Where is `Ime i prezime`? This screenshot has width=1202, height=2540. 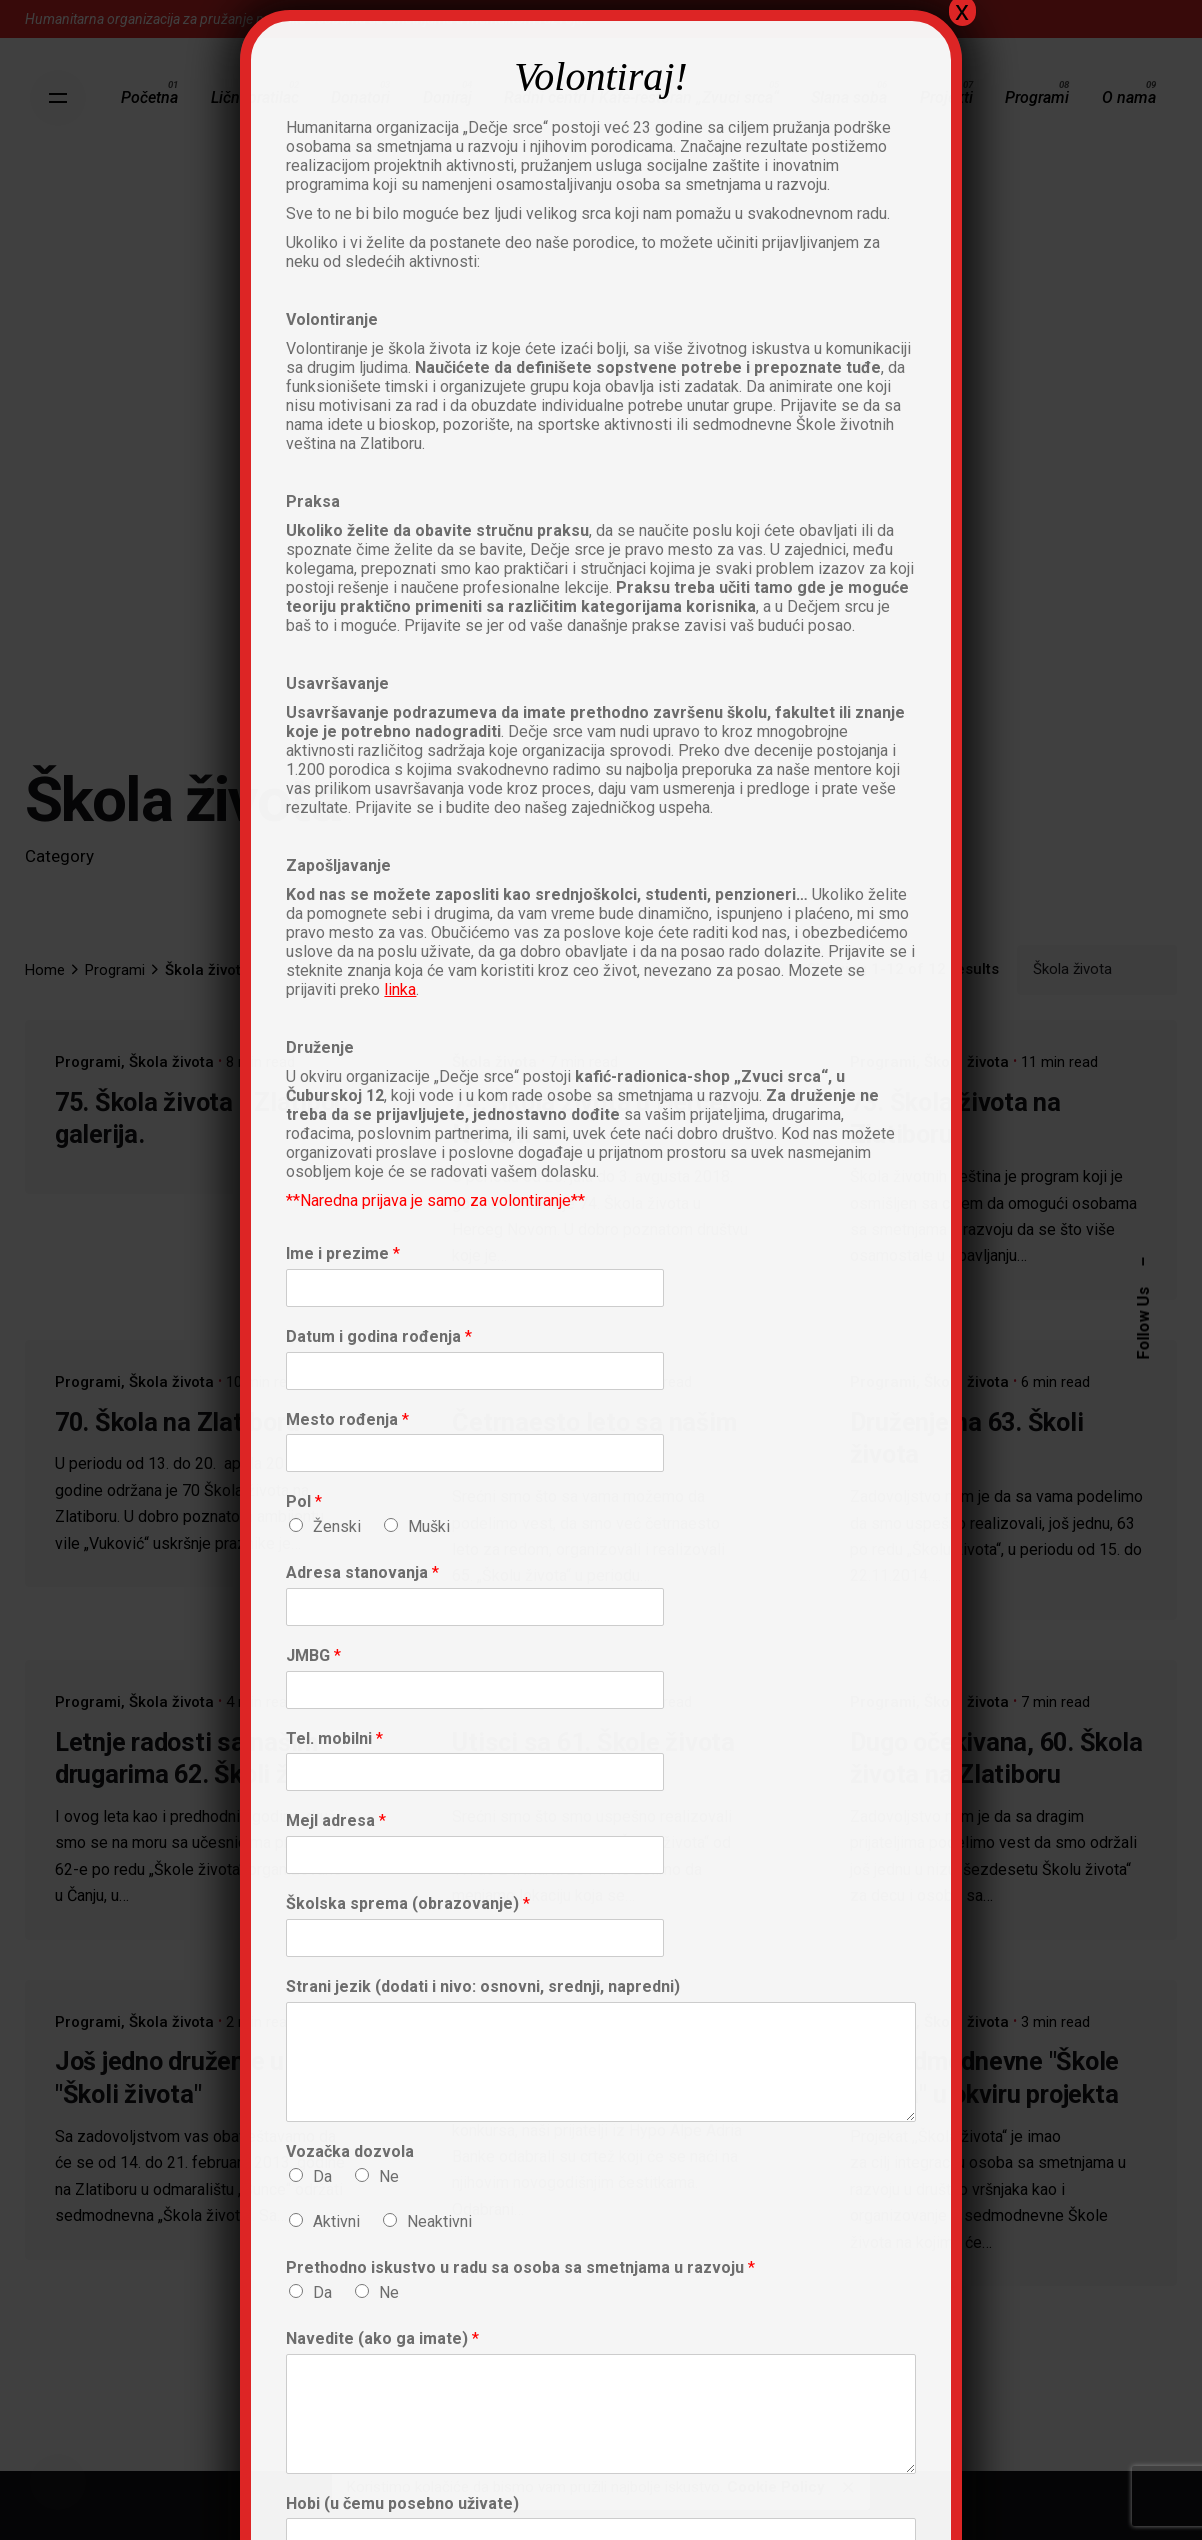
Ime i prezime is located at coordinates (343, 1253).